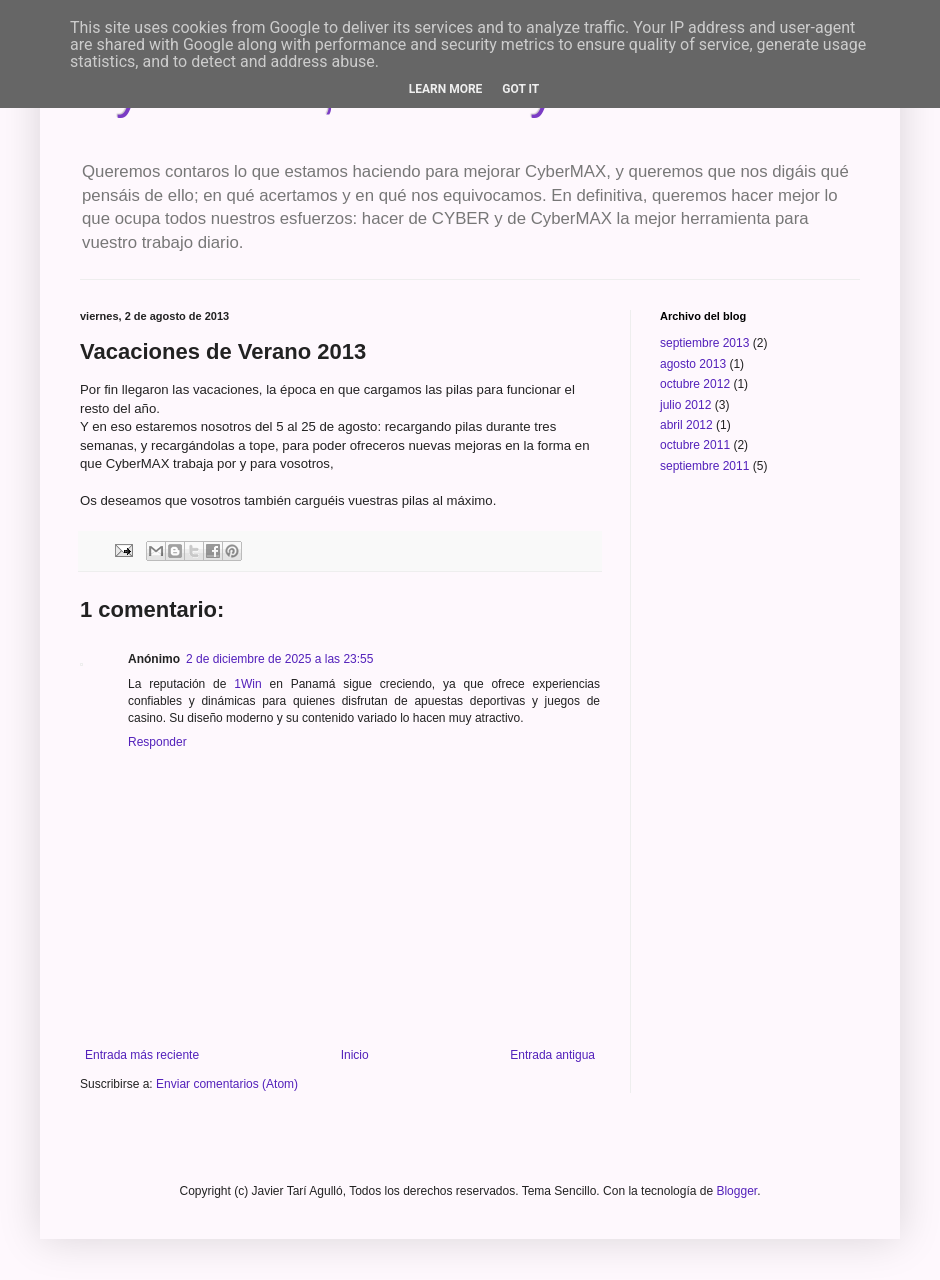 The image size is (940, 1280). Describe the element at coordinates (355, 1055) in the screenshot. I see `Inicio` at that location.